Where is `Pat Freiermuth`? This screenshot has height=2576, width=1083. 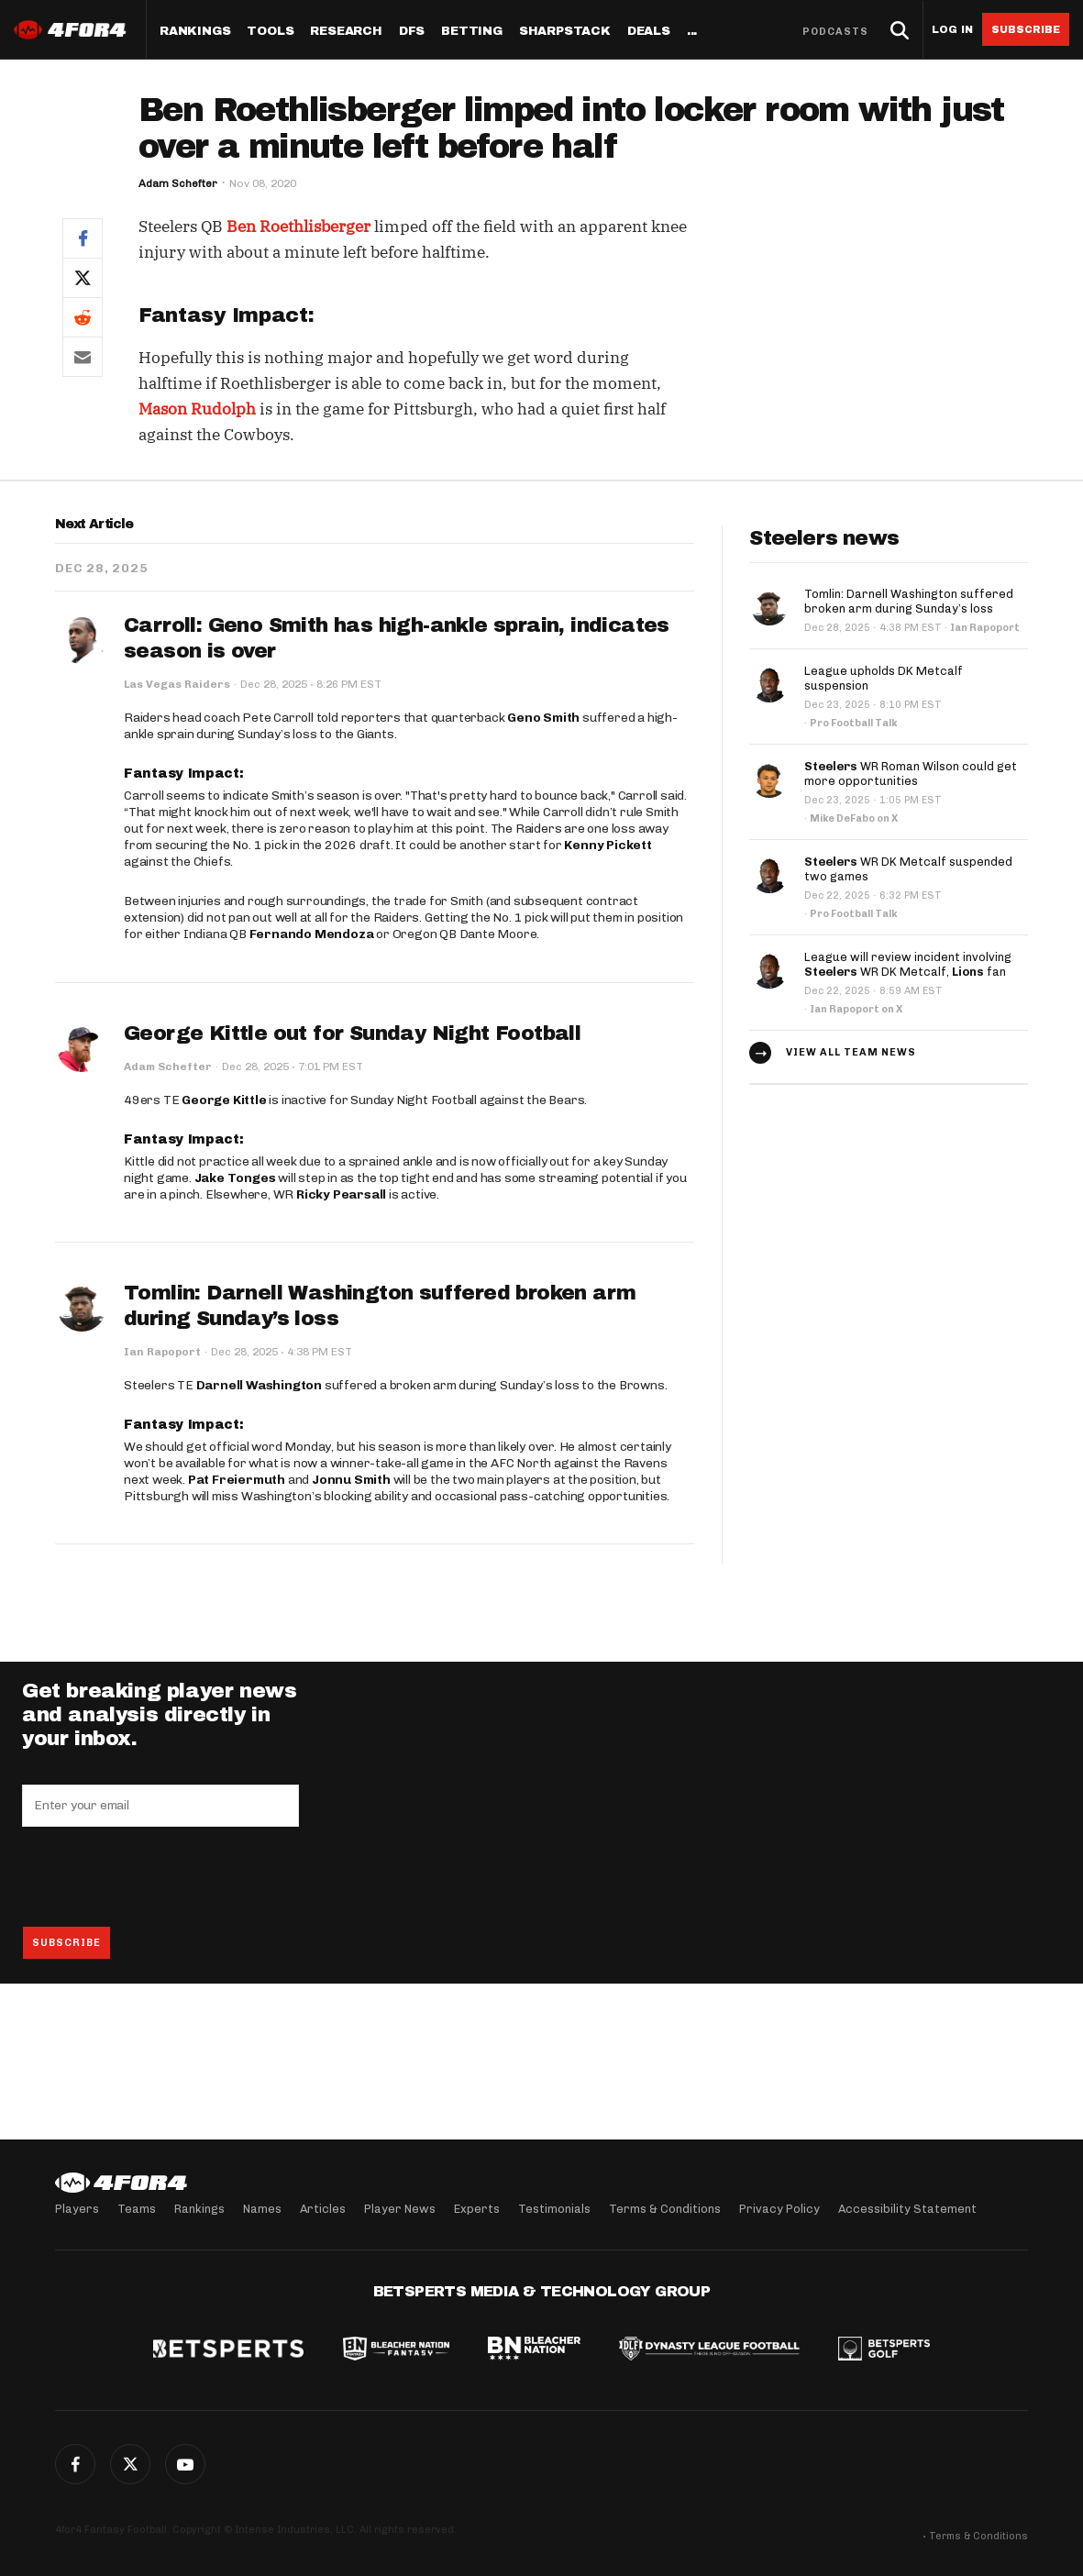
Pat Freiermuth is located at coordinates (236, 1479).